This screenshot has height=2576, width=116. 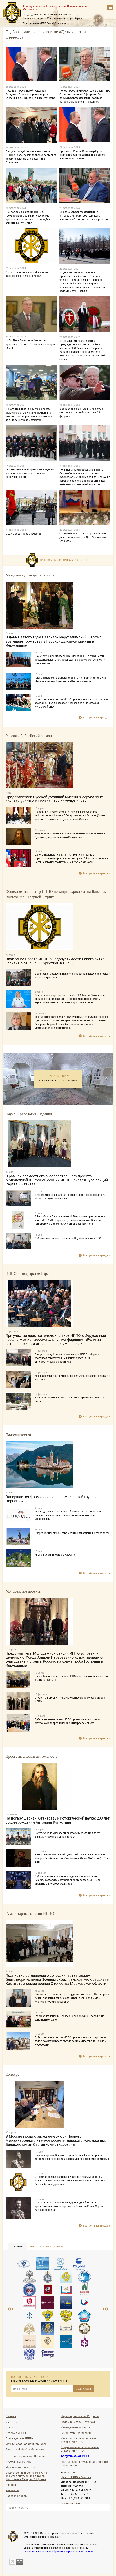 What do you see at coordinates (76, 2432) in the screenshot?
I see `Гуманитарные миссии` at bounding box center [76, 2432].